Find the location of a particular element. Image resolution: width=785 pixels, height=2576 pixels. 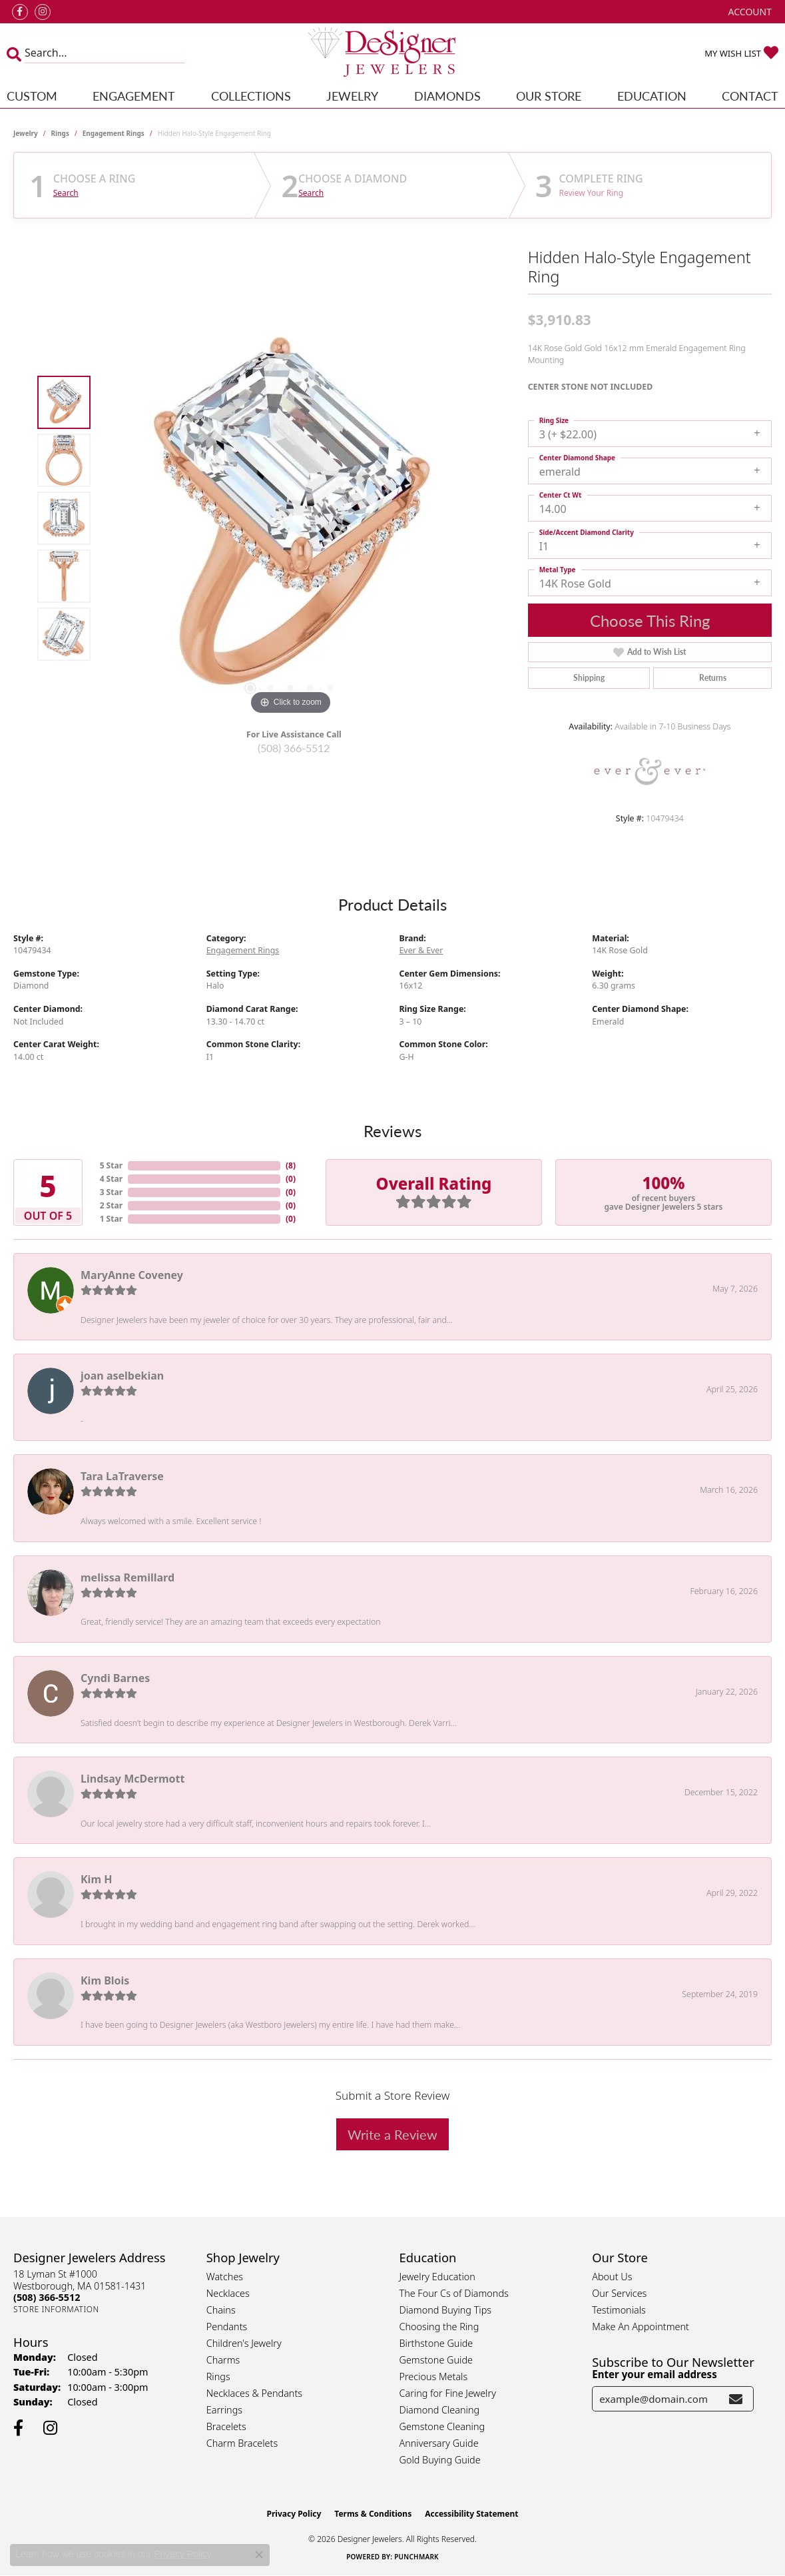

1 Star is located at coordinates (111, 1218).